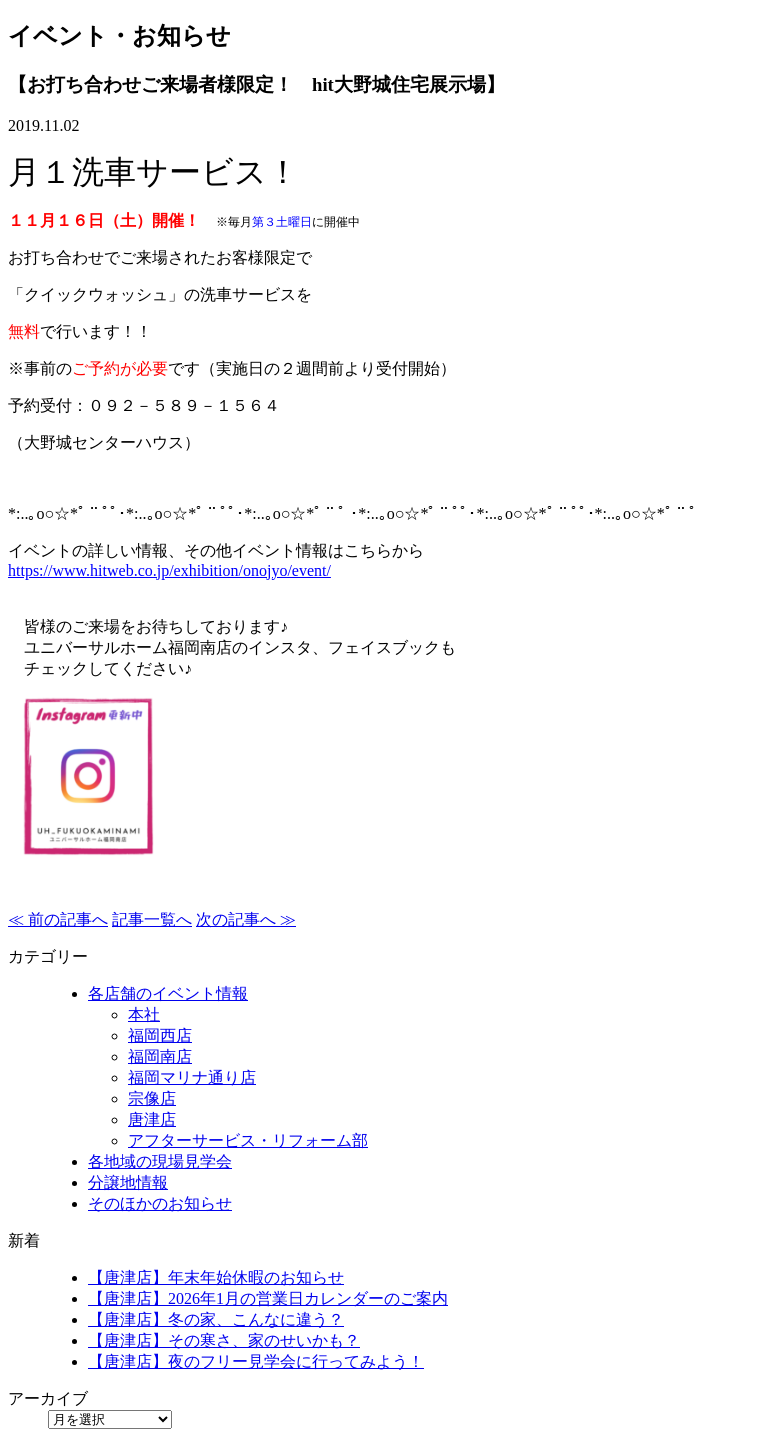 This screenshot has height=1445, width=768. I want to click on 各地域の現場見学会, so click(160, 1161).